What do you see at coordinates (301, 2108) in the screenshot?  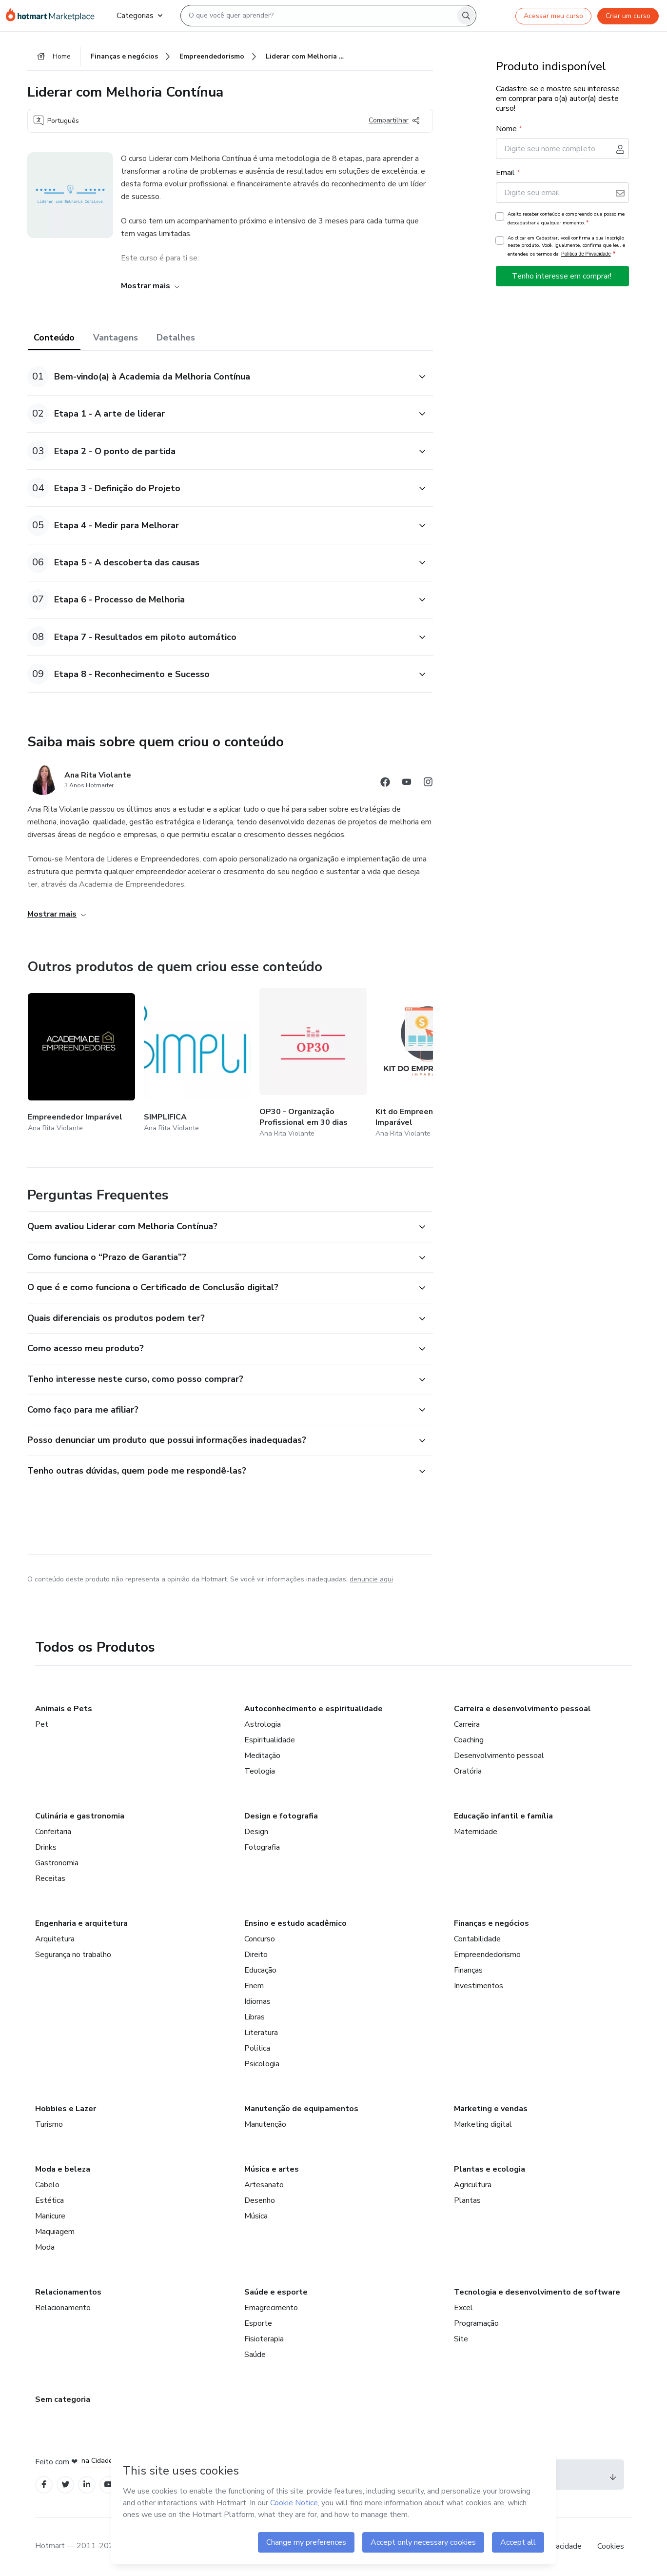 I see `Manutenção de equipamentos` at bounding box center [301, 2108].